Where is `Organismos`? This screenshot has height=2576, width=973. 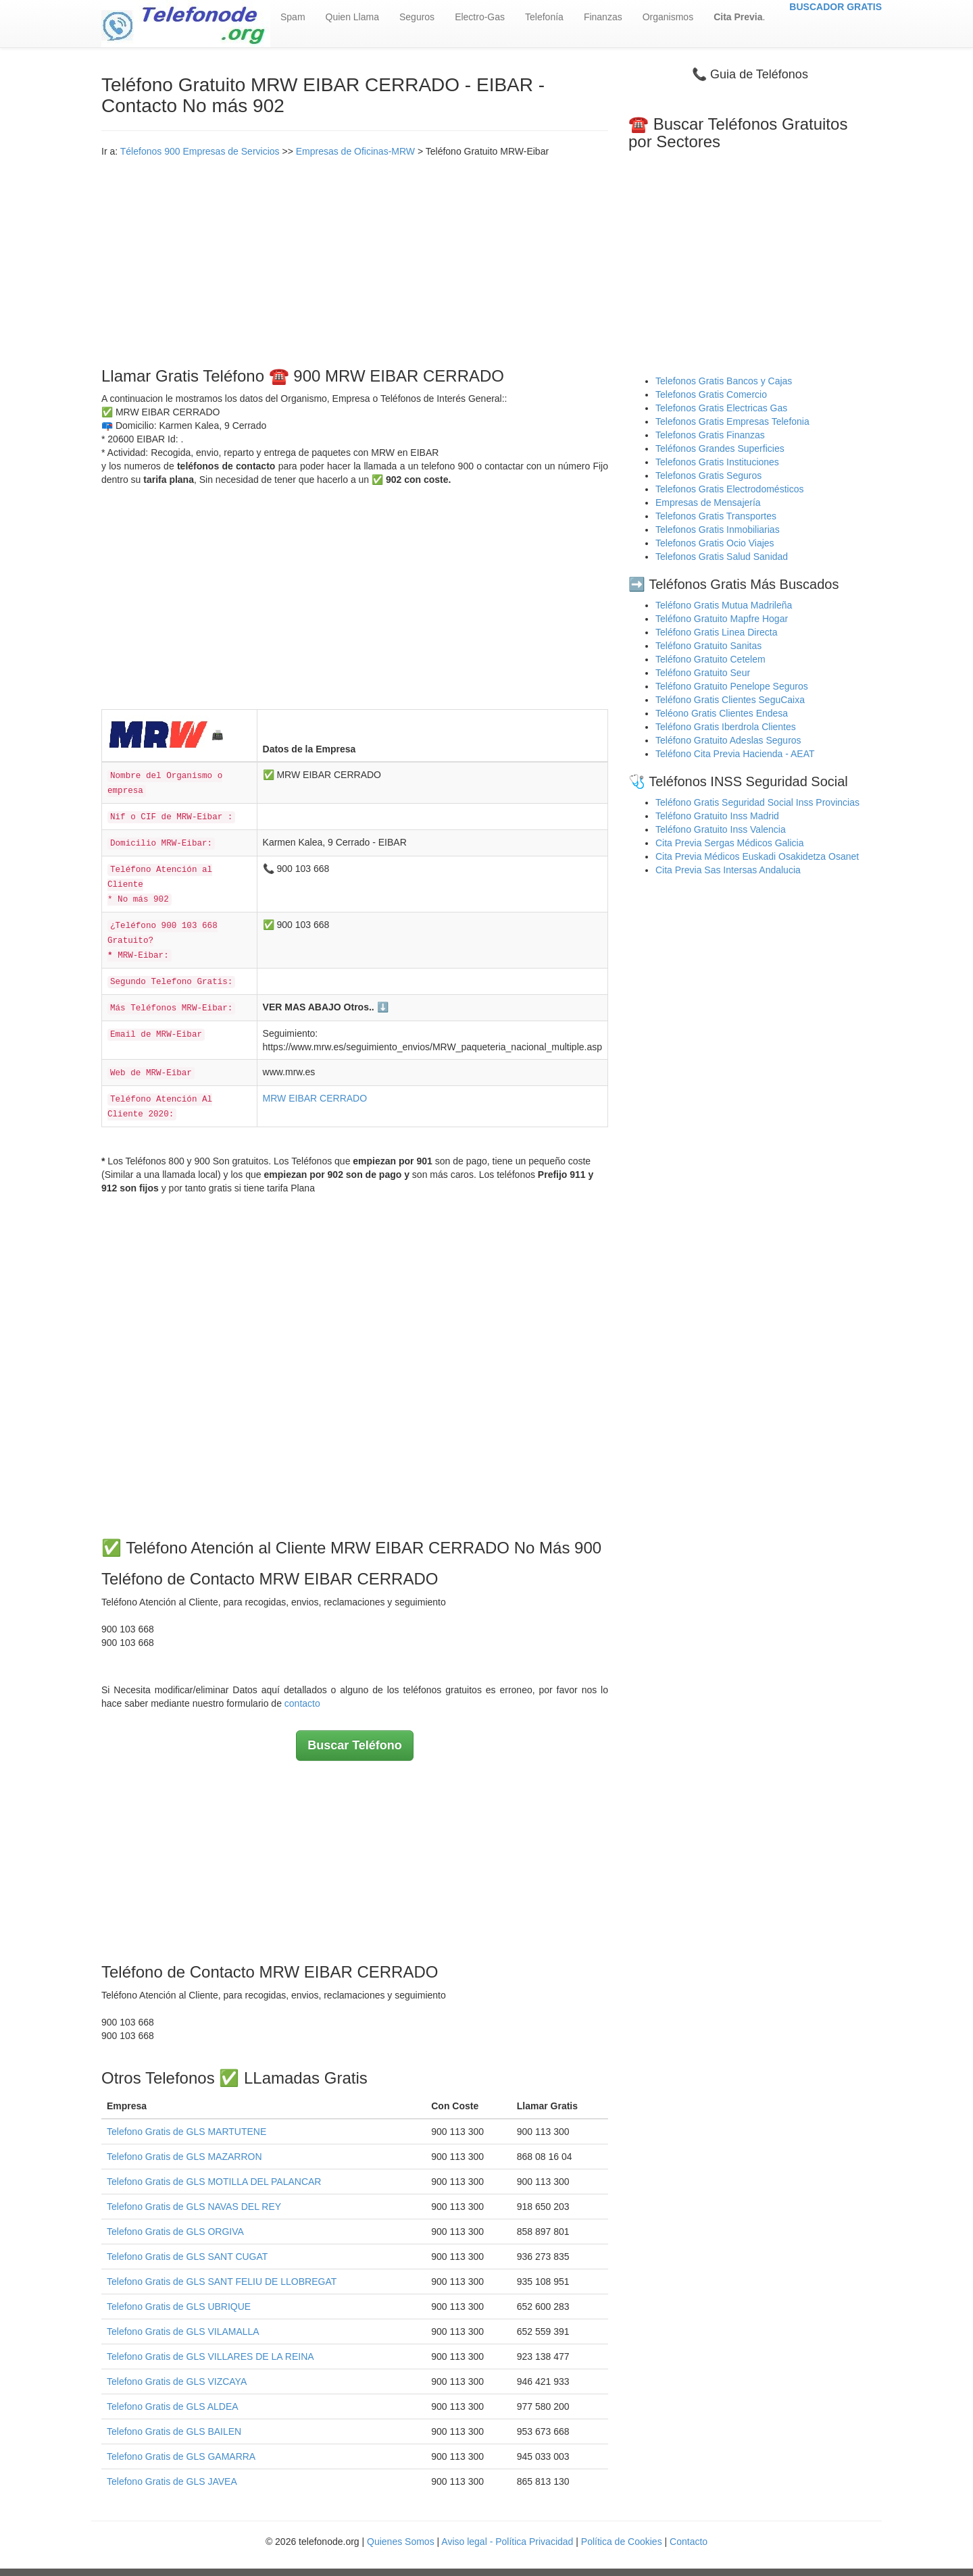
Organismos is located at coordinates (668, 16).